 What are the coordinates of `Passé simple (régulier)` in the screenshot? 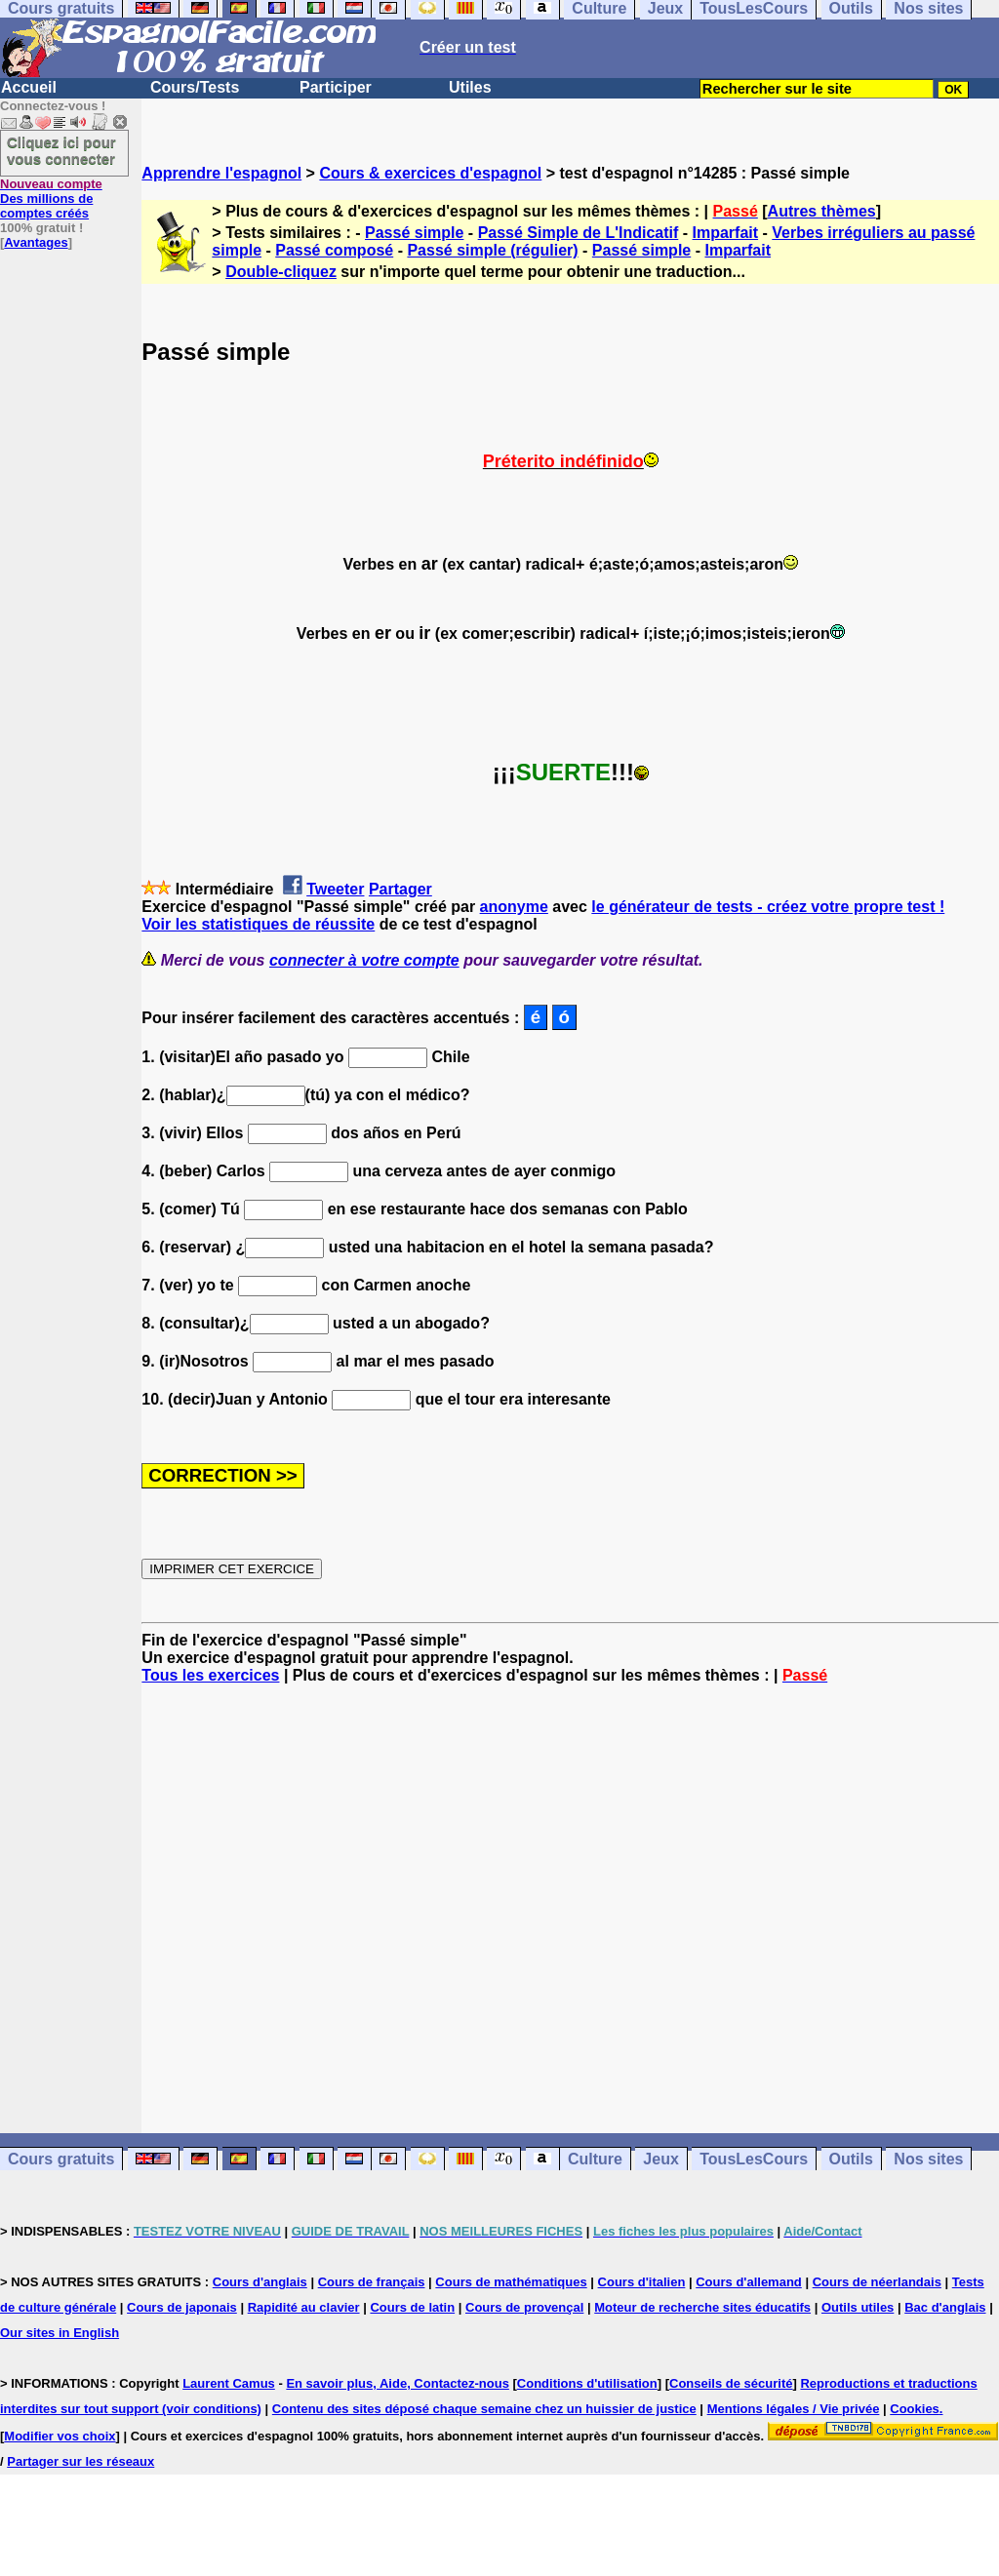 It's located at (492, 250).